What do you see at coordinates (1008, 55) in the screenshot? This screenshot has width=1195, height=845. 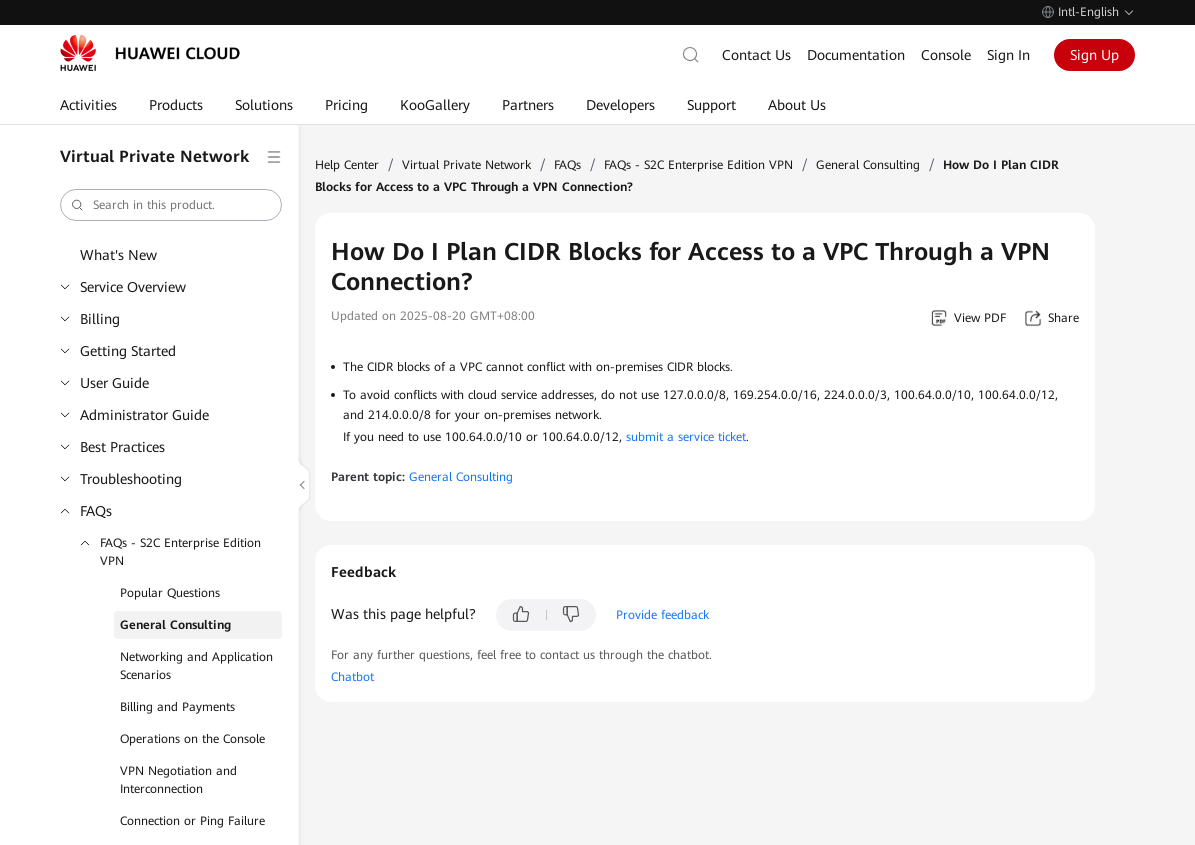 I see `Sign In` at bounding box center [1008, 55].